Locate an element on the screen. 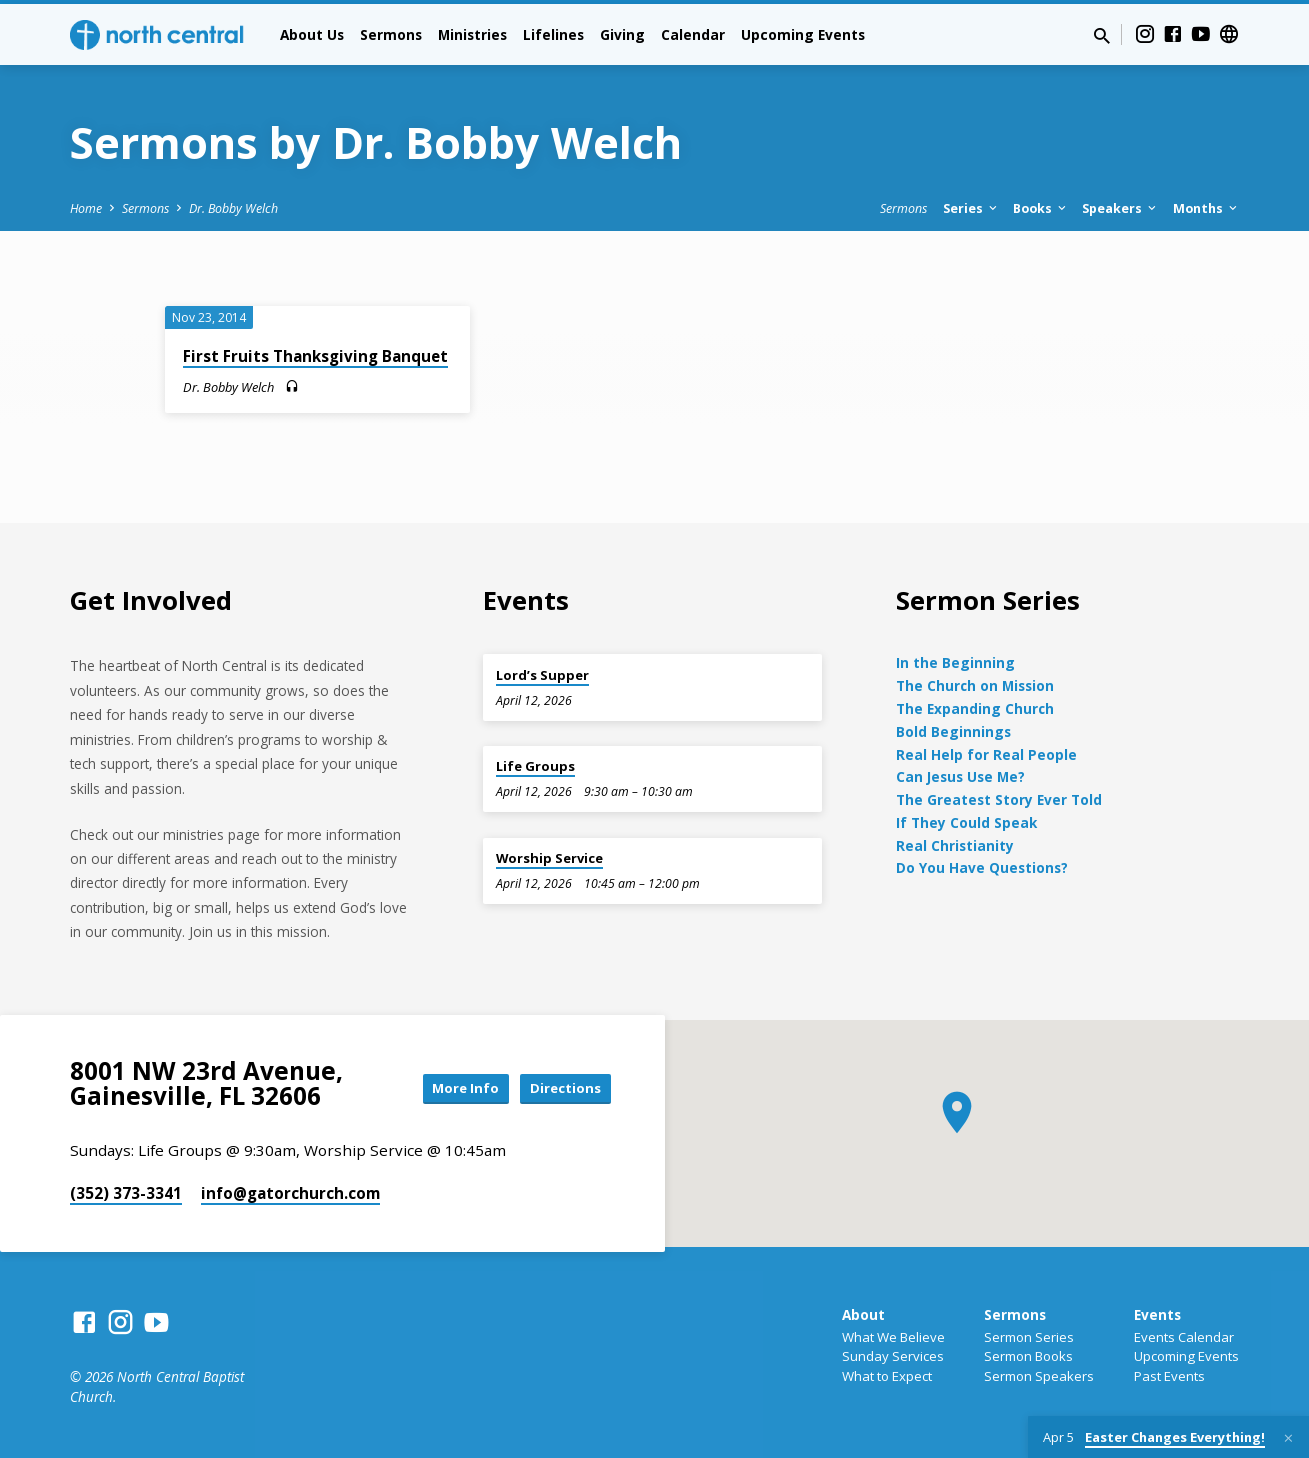  Real Christianity is located at coordinates (955, 845).